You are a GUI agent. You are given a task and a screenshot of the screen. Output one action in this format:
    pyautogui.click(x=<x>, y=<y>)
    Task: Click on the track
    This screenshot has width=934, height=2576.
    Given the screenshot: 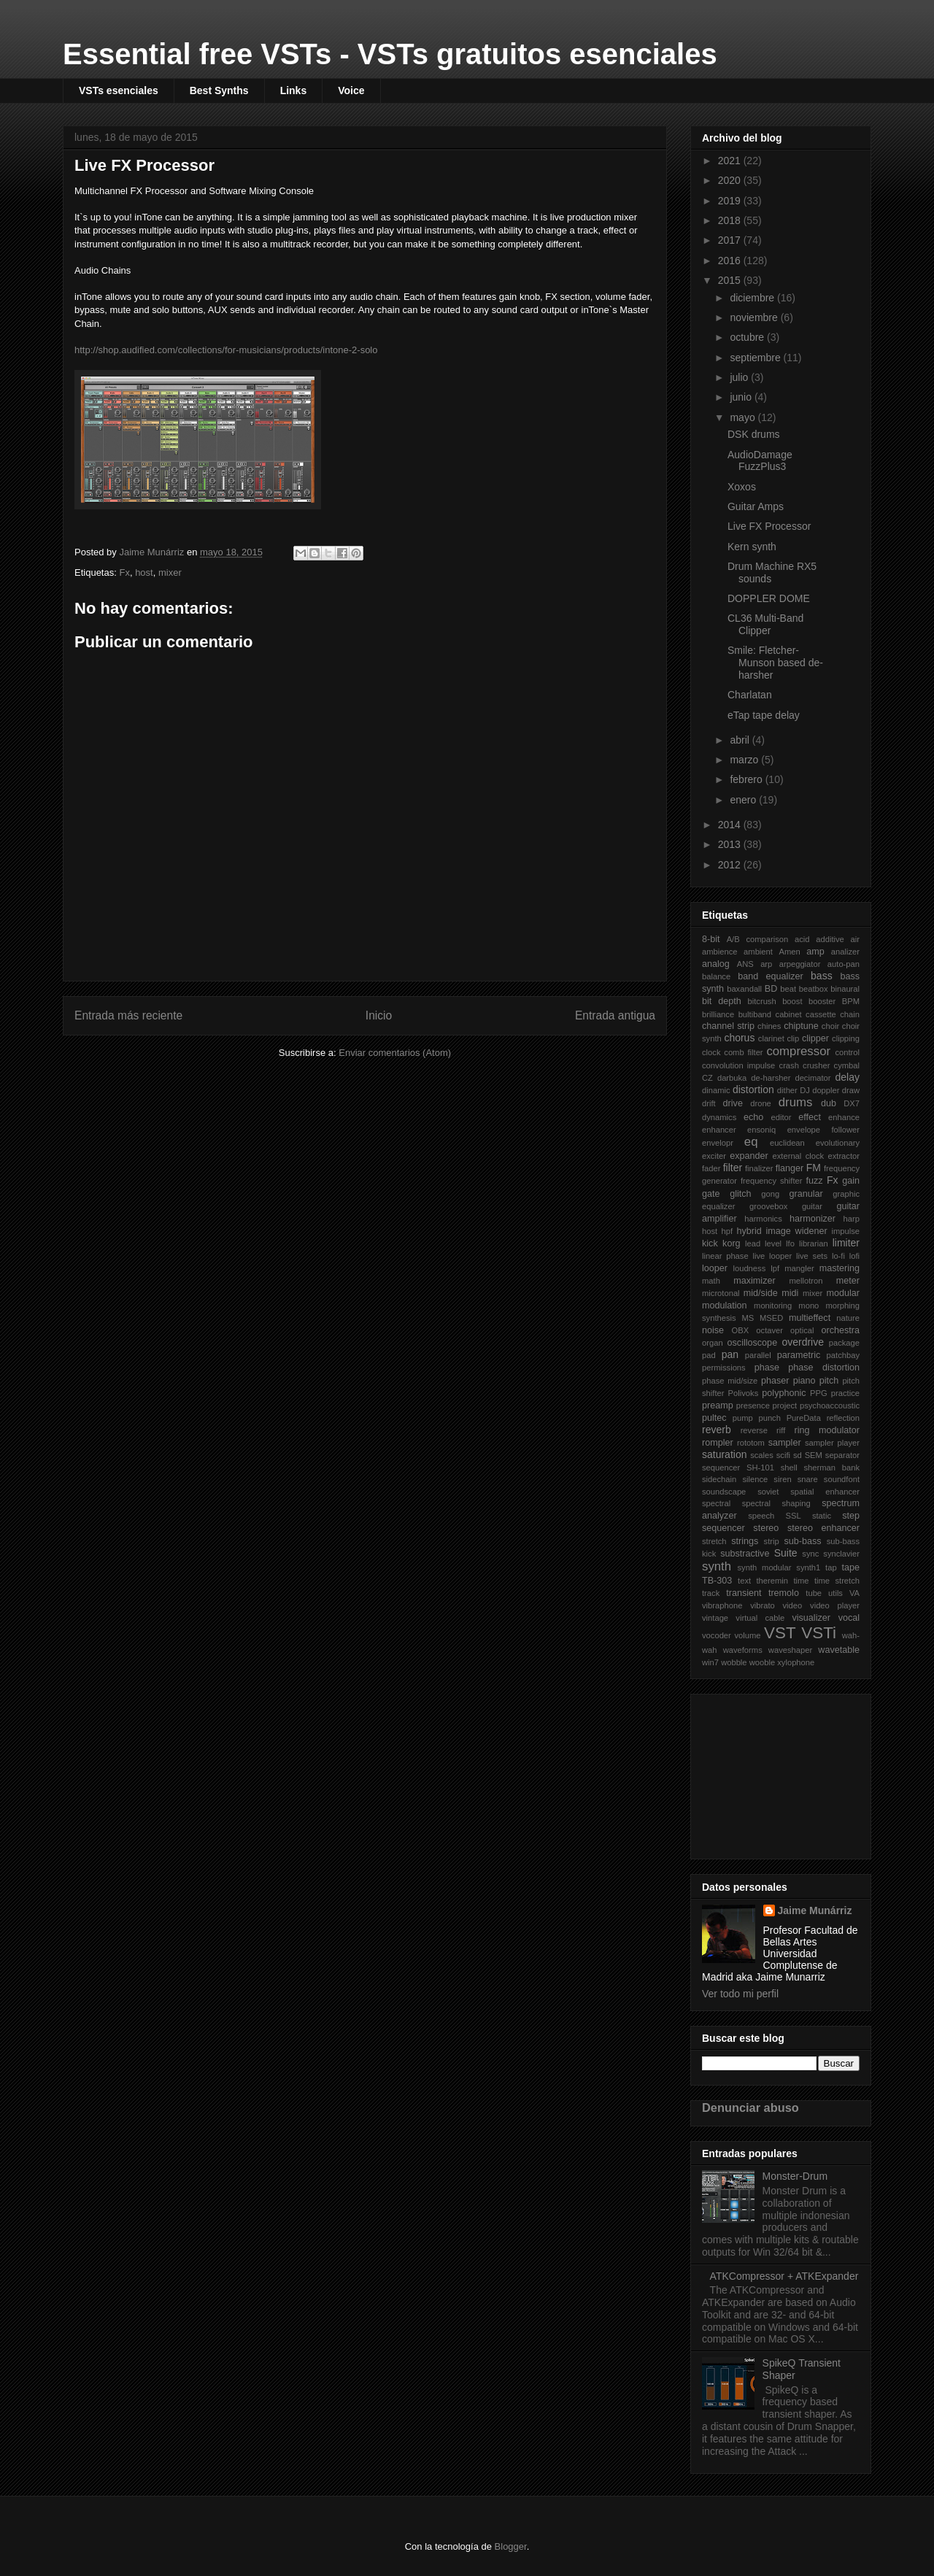 What is the action you would take?
    pyautogui.click(x=710, y=1593)
    